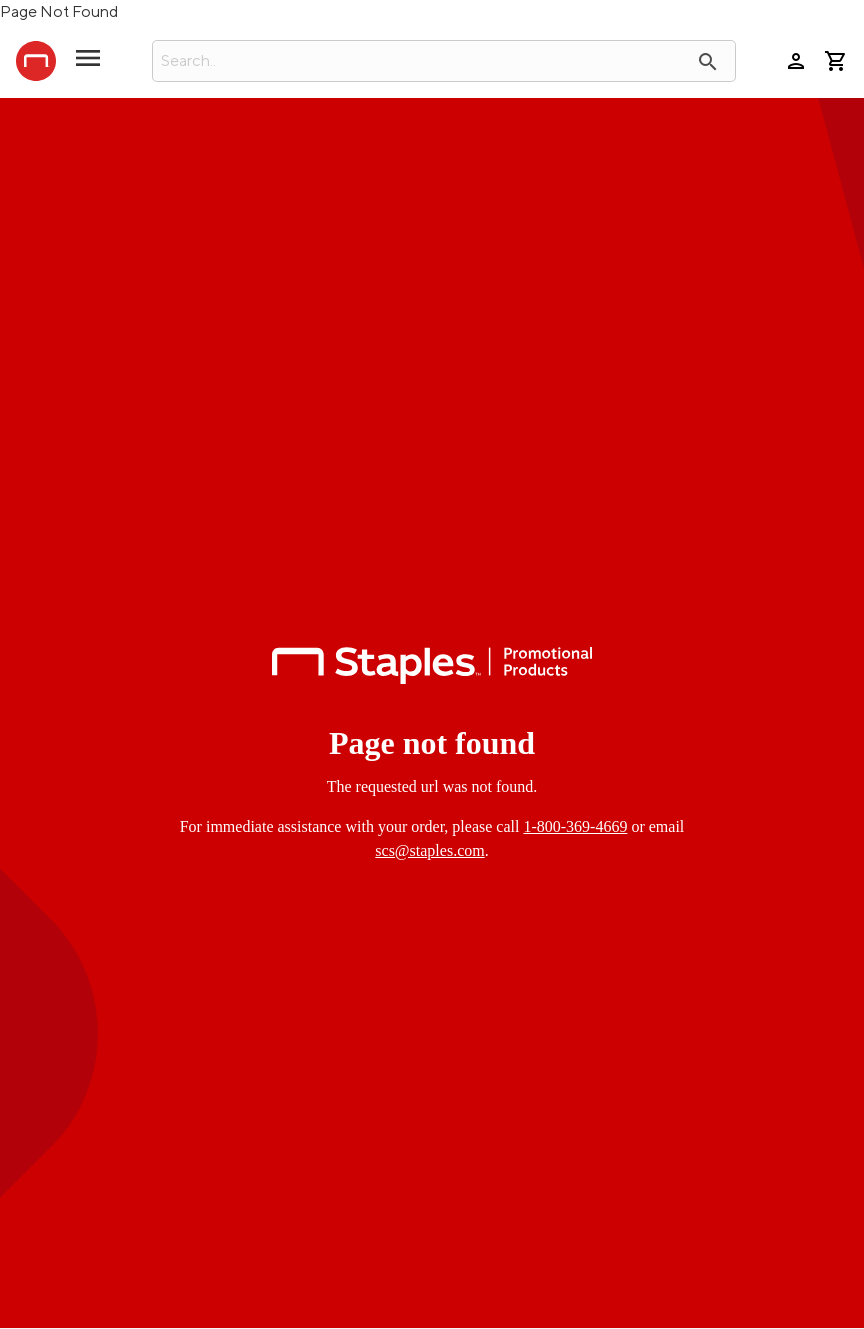 The height and width of the screenshot is (1329, 864). Describe the element at coordinates (429, 850) in the screenshot. I see `scs@staples.com` at that location.